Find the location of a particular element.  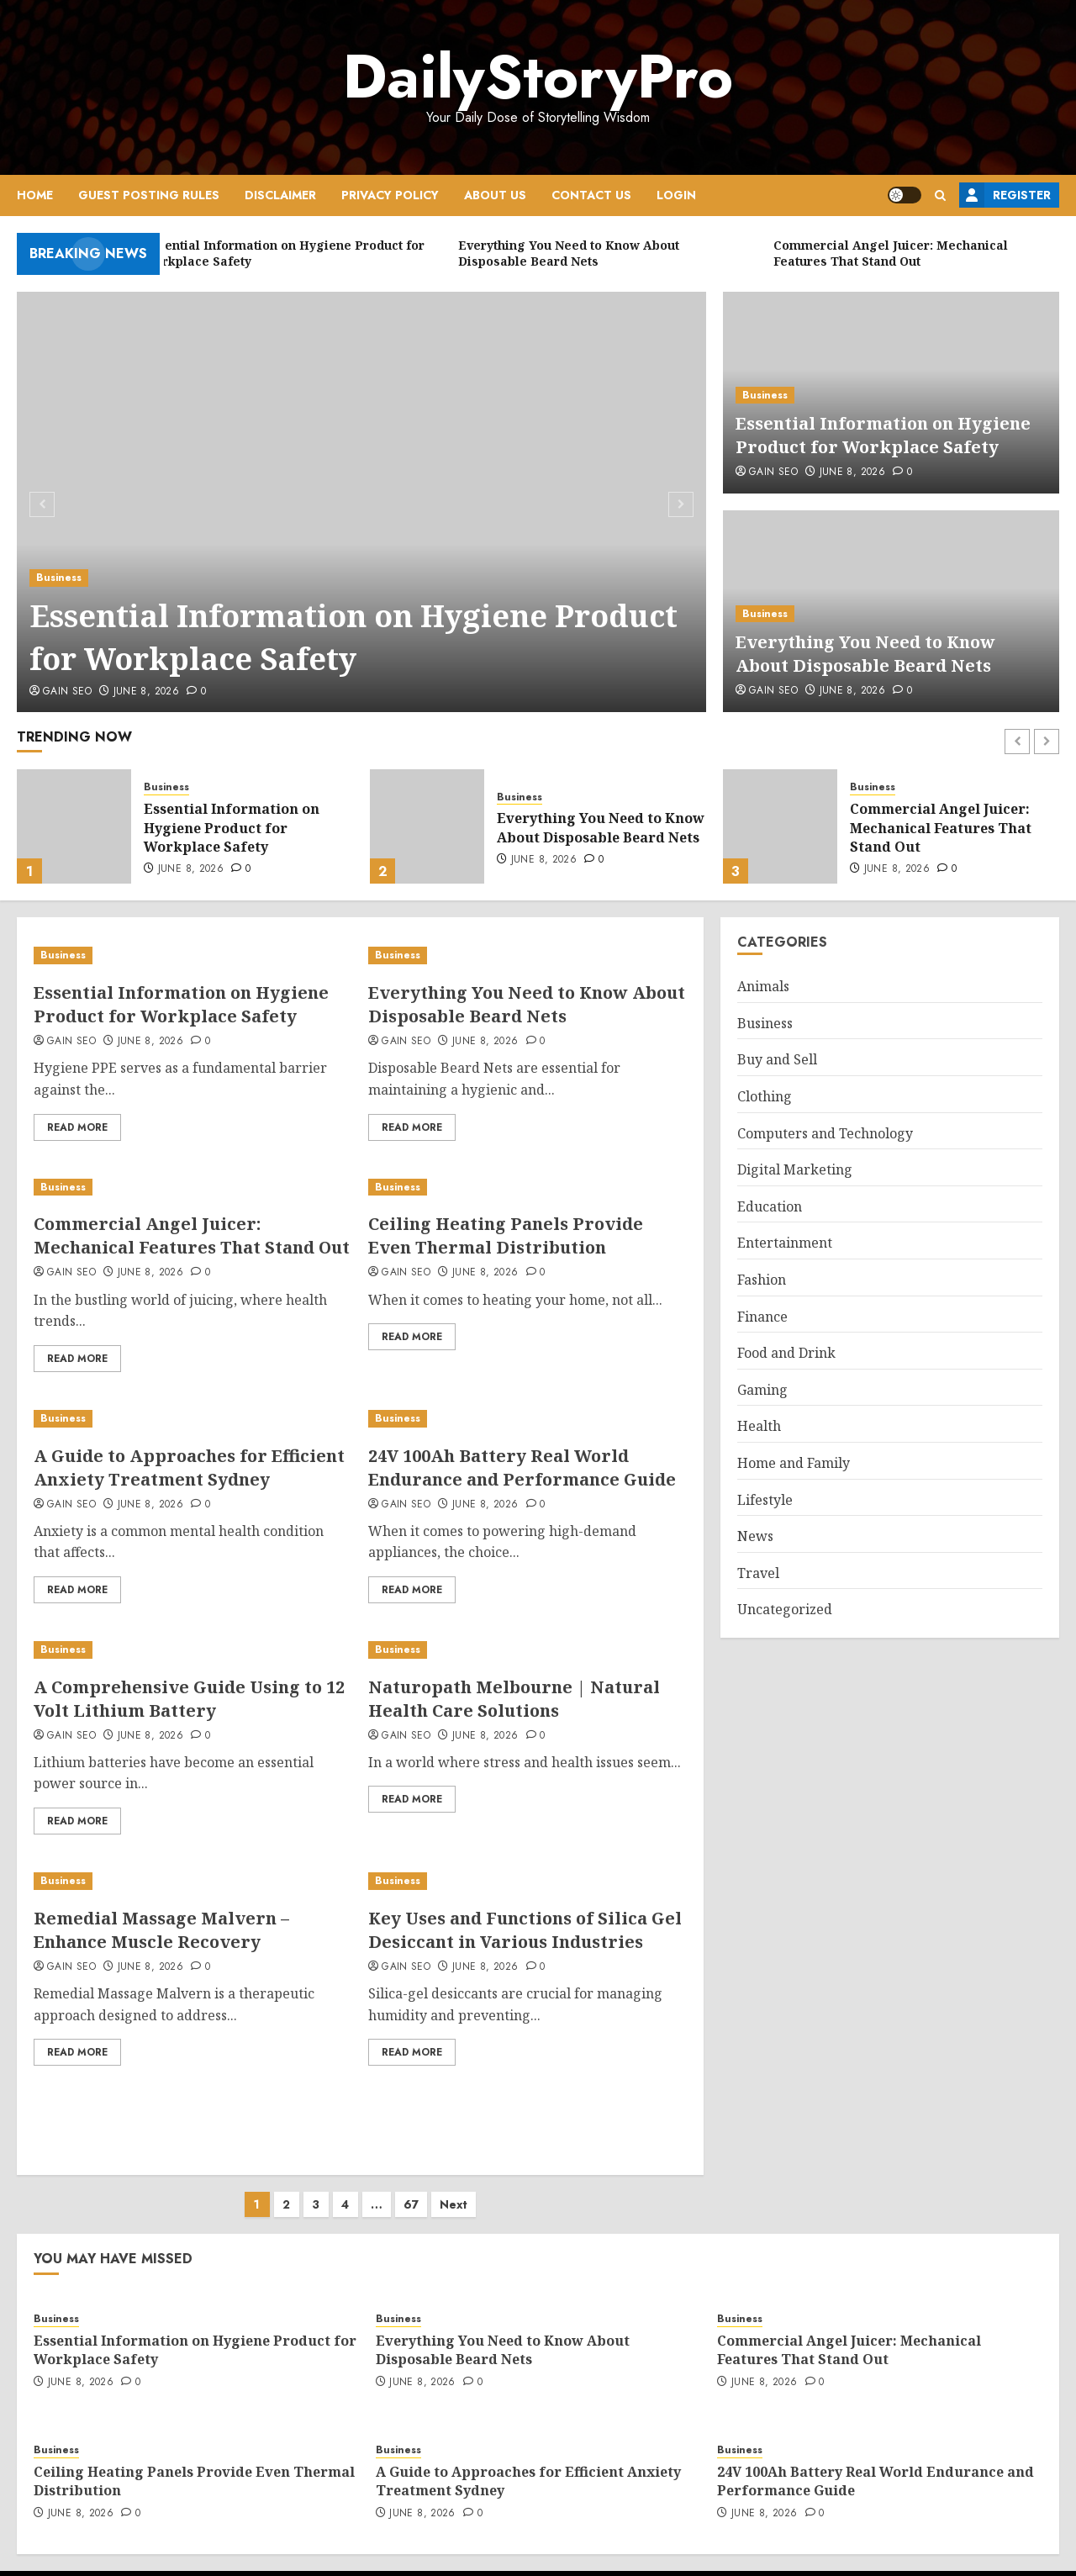

[Key Uses and Functions of Silica Gel Desiccant in Various Industries] is located at coordinates (527, 1881).